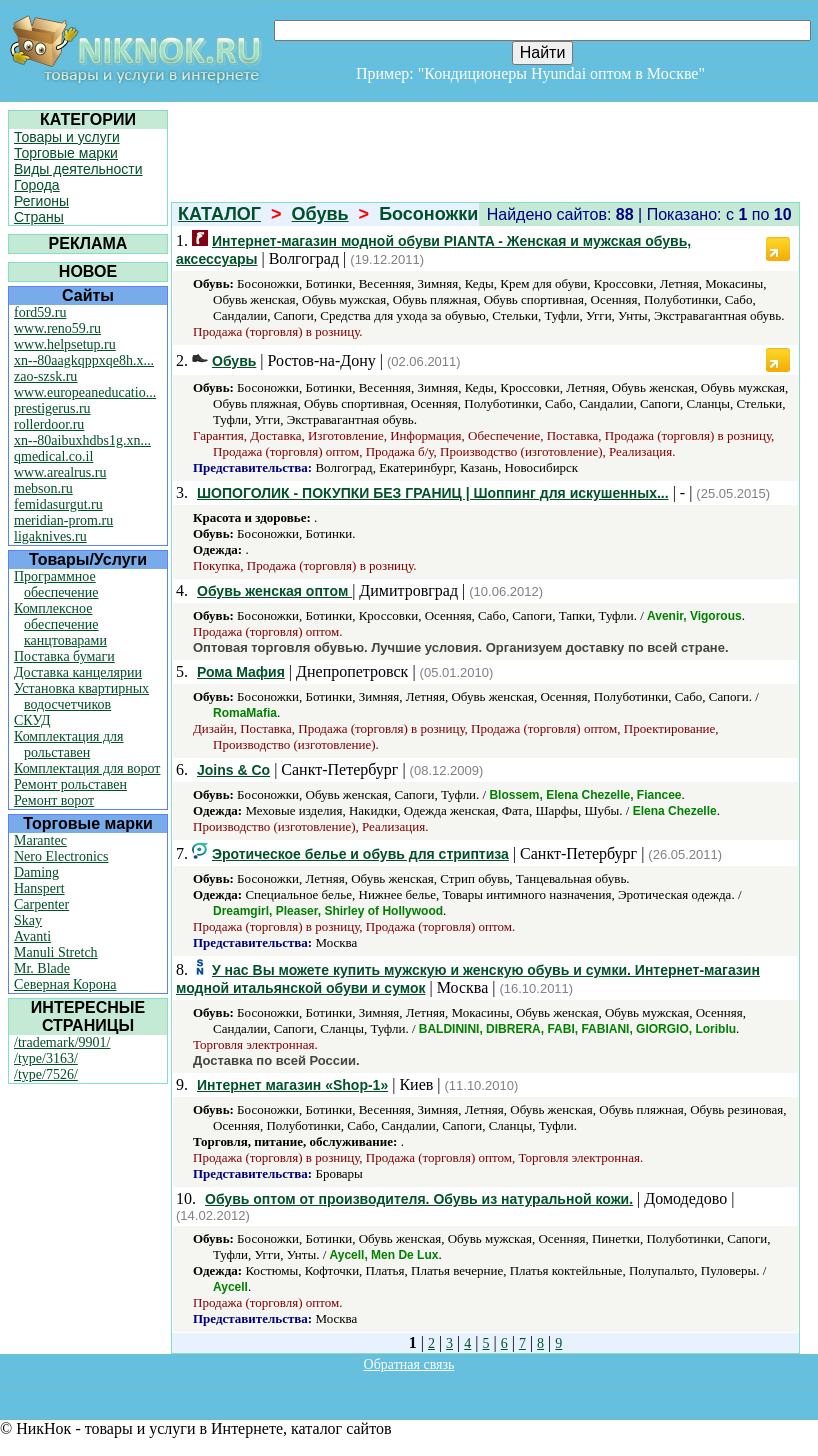  I want to click on ford59.ru, so click(40, 312).